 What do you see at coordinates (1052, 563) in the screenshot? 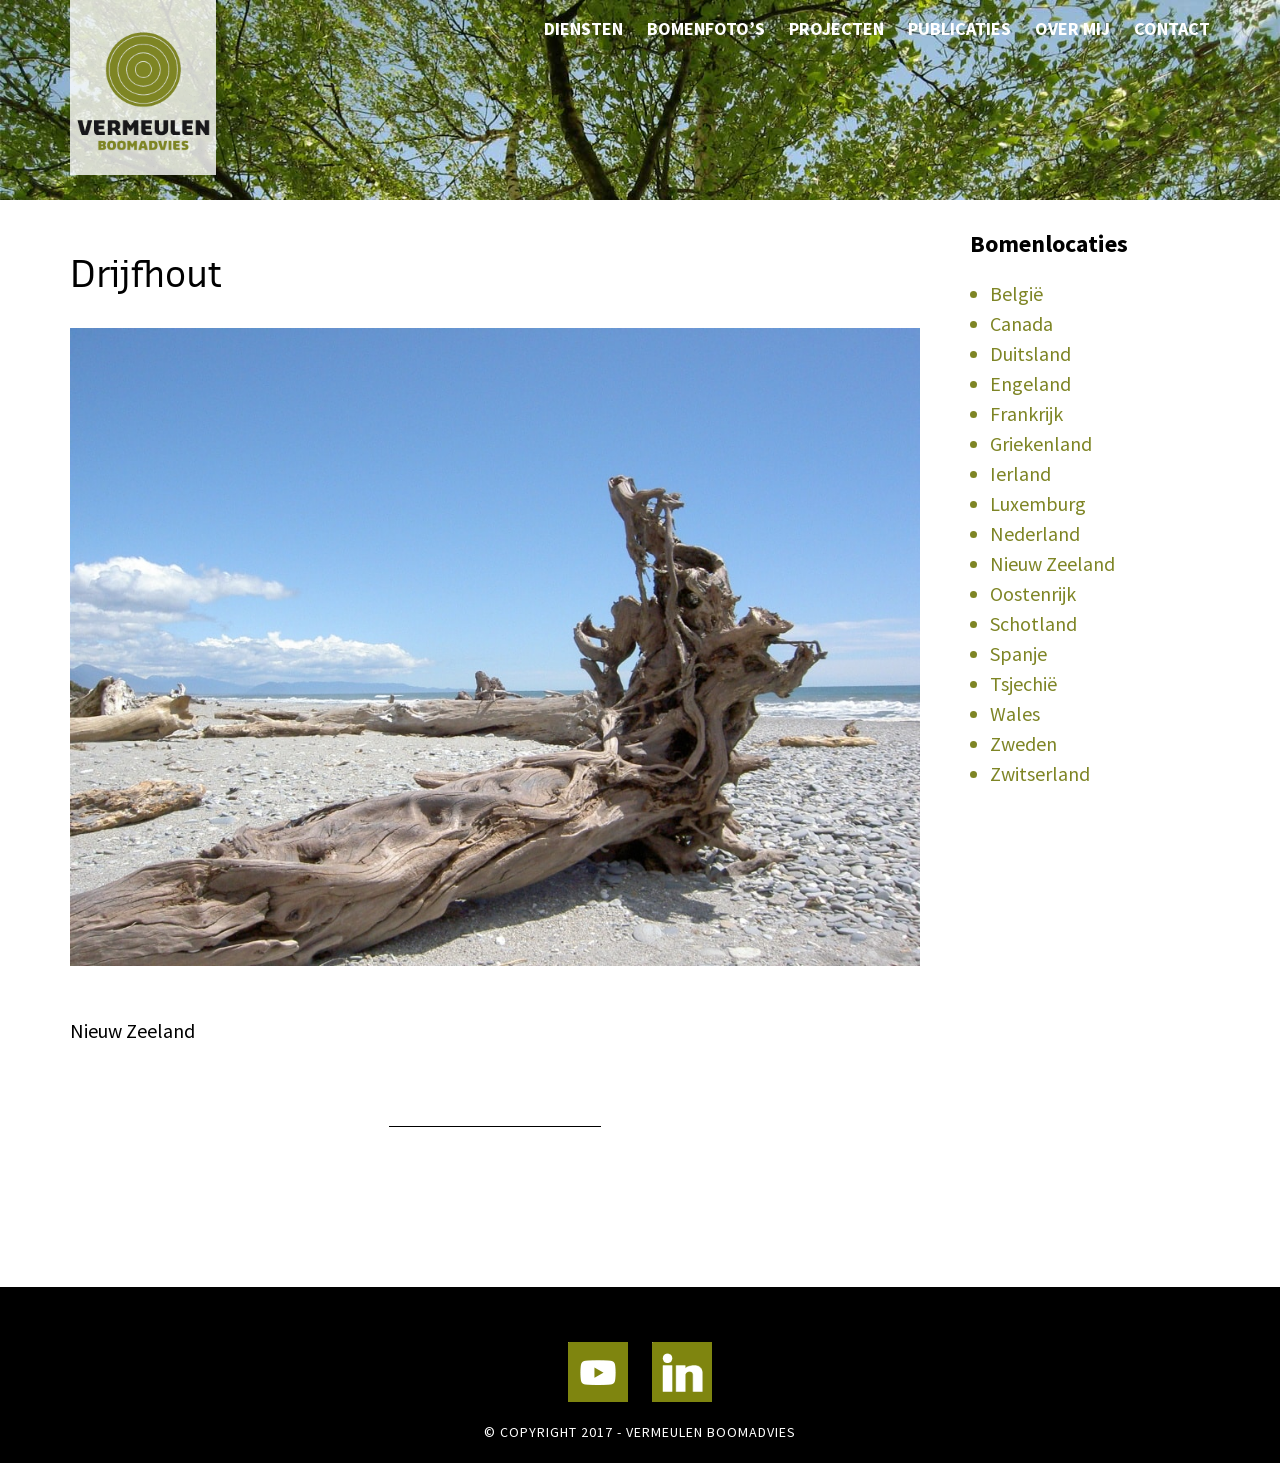
I see `Nieuw Zeeland` at bounding box center [1052, 563].